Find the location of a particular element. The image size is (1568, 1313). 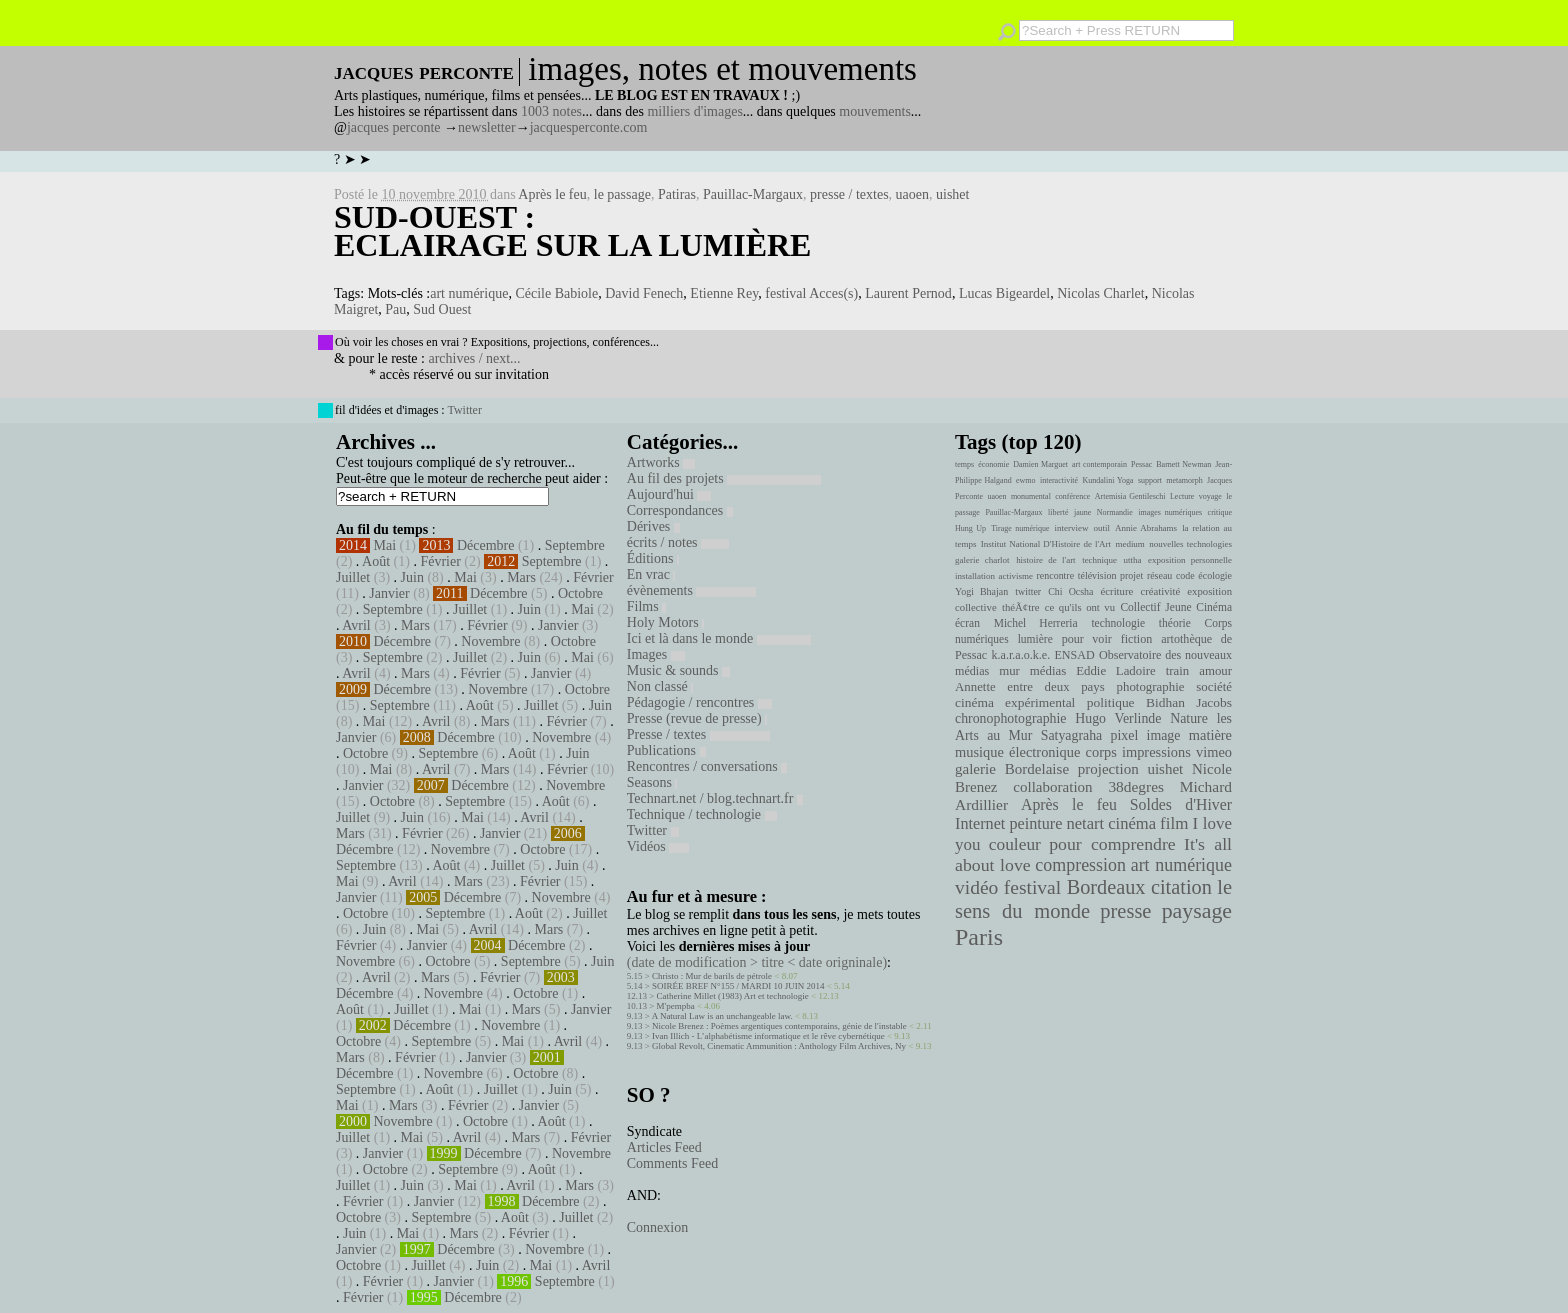

Annette entre deux pays is located at coordinates (1030, 687).